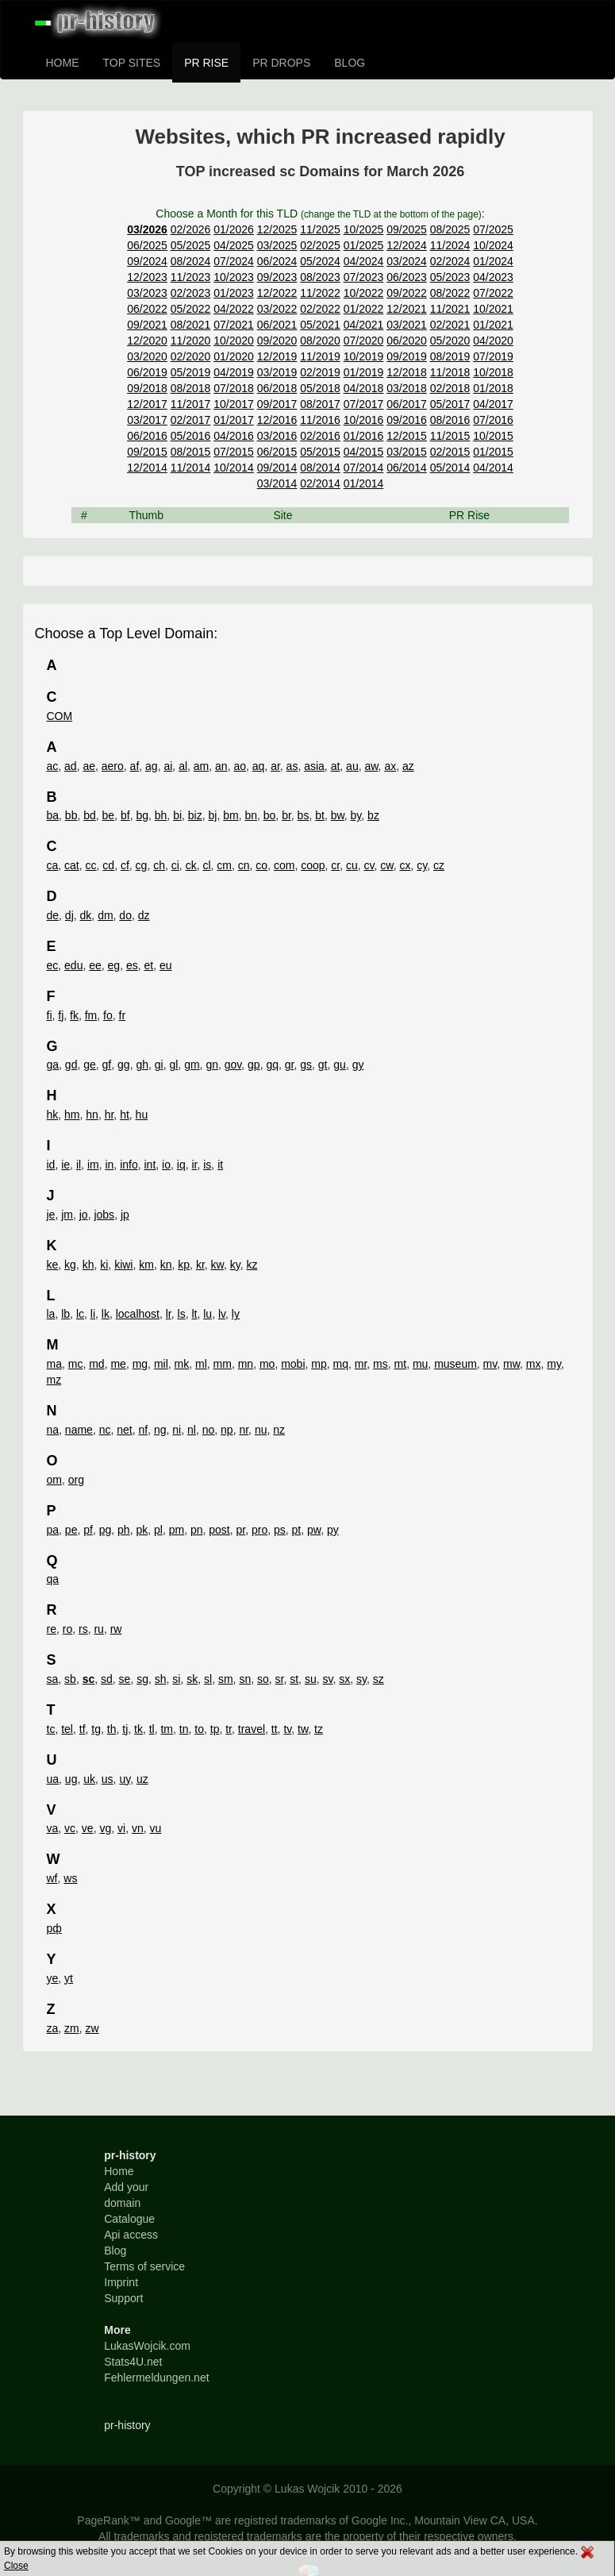 The width and height of the screenshot is (615, 2576). I want to click on 09/2017, so click(277, 404).